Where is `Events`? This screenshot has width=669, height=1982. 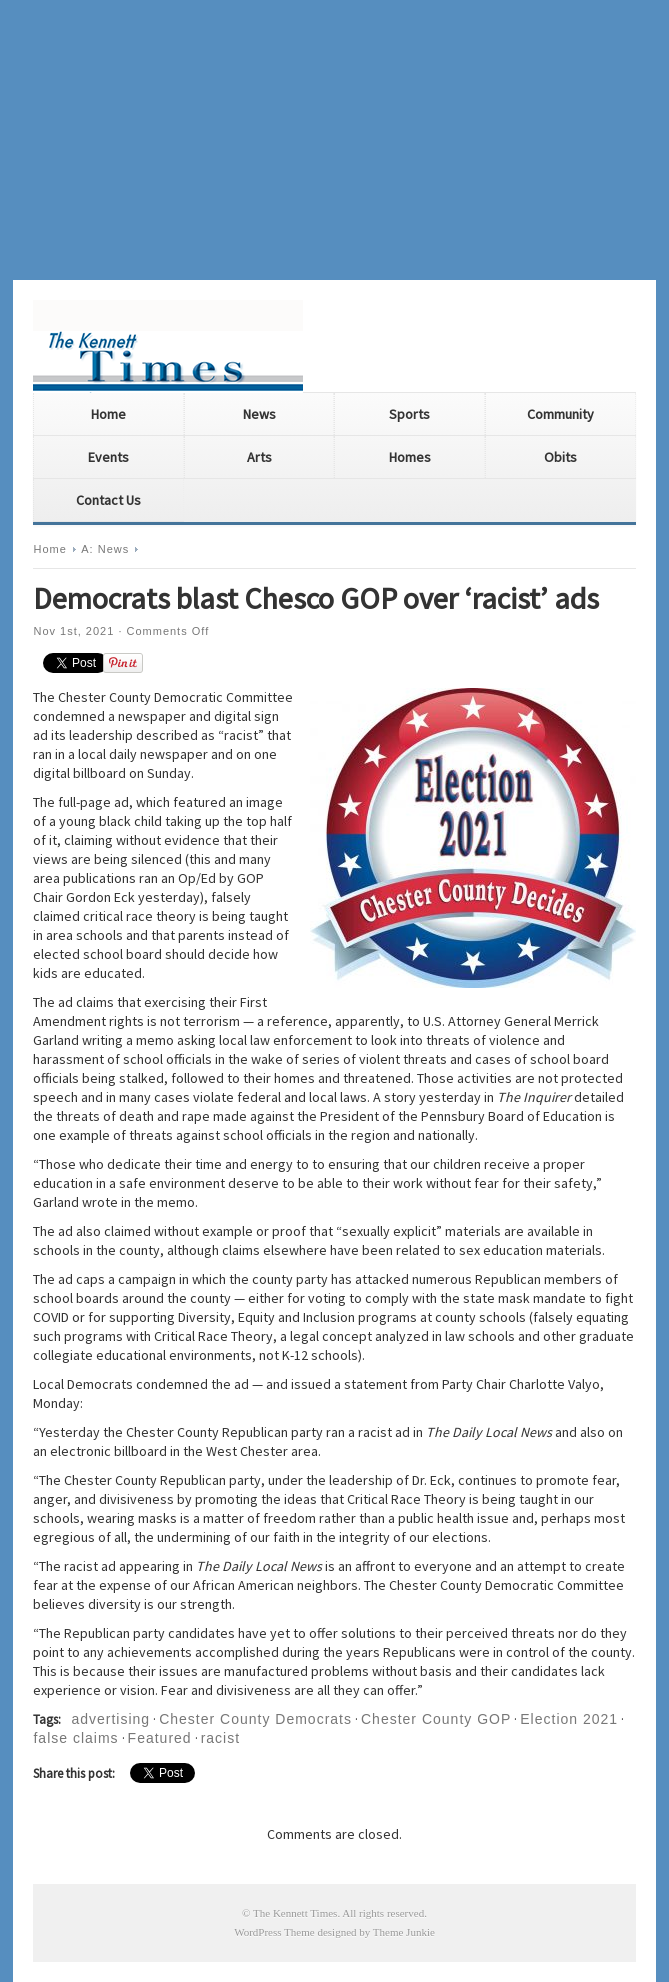
Events is located at coordinates (108, 457).